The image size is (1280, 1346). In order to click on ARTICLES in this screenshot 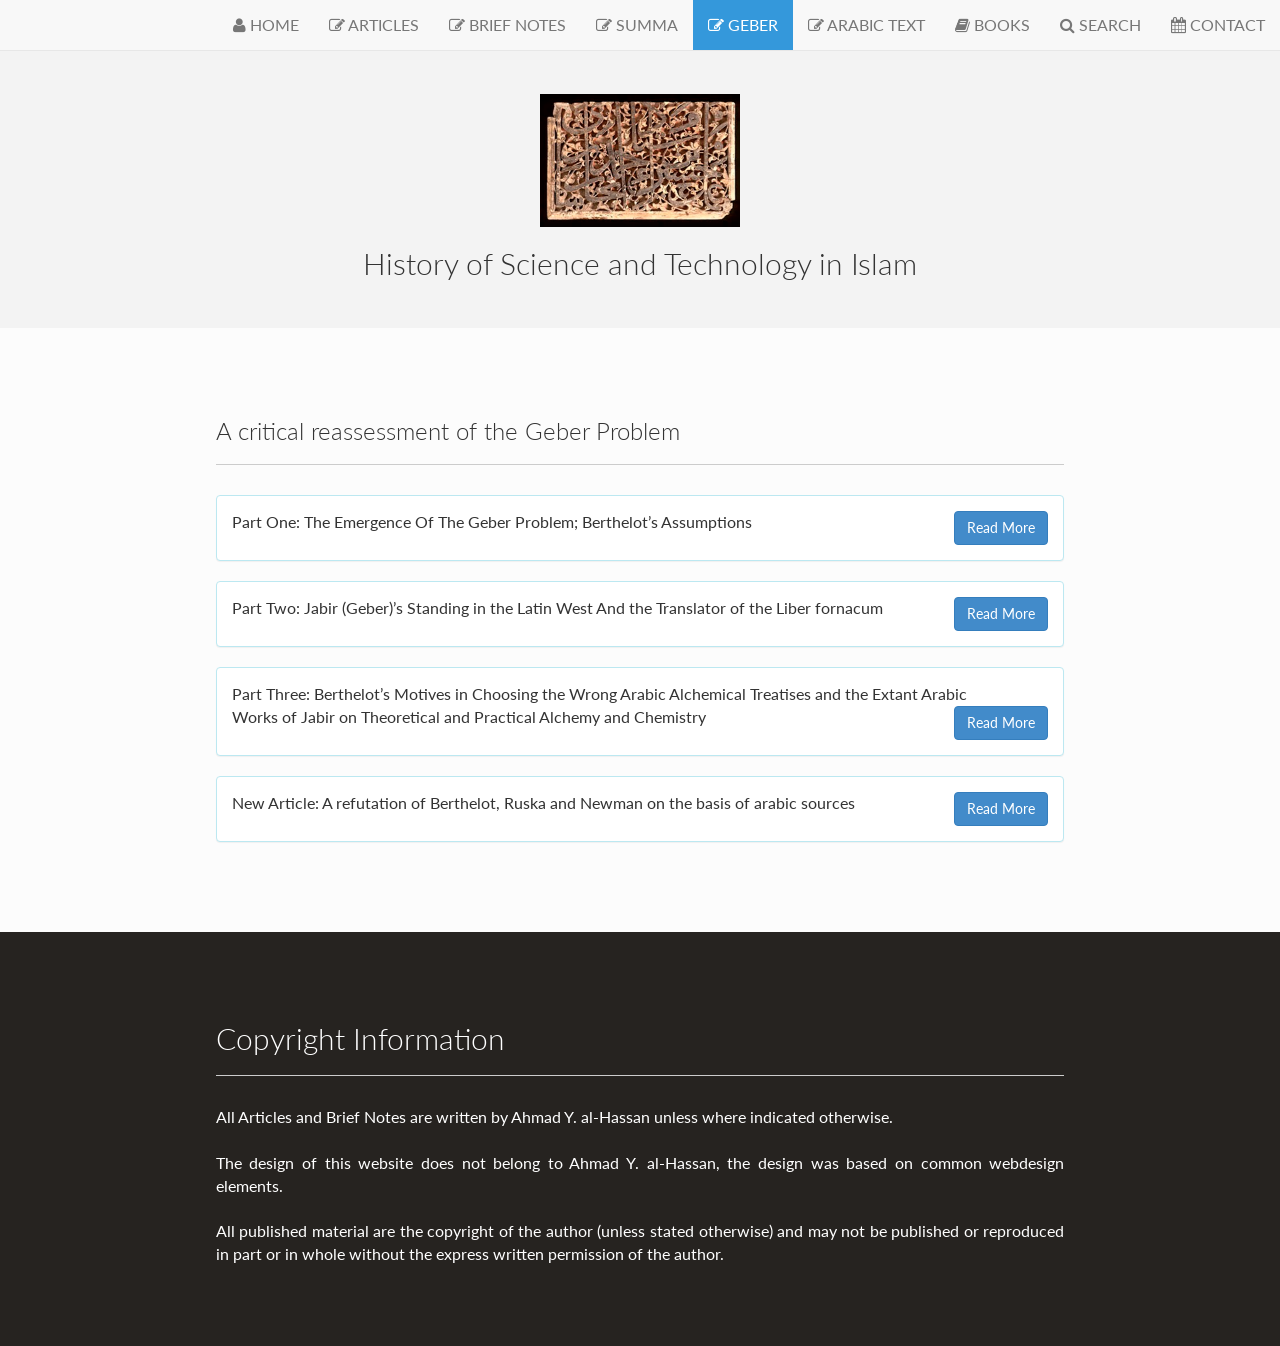, I will do `click(374, 24)`.